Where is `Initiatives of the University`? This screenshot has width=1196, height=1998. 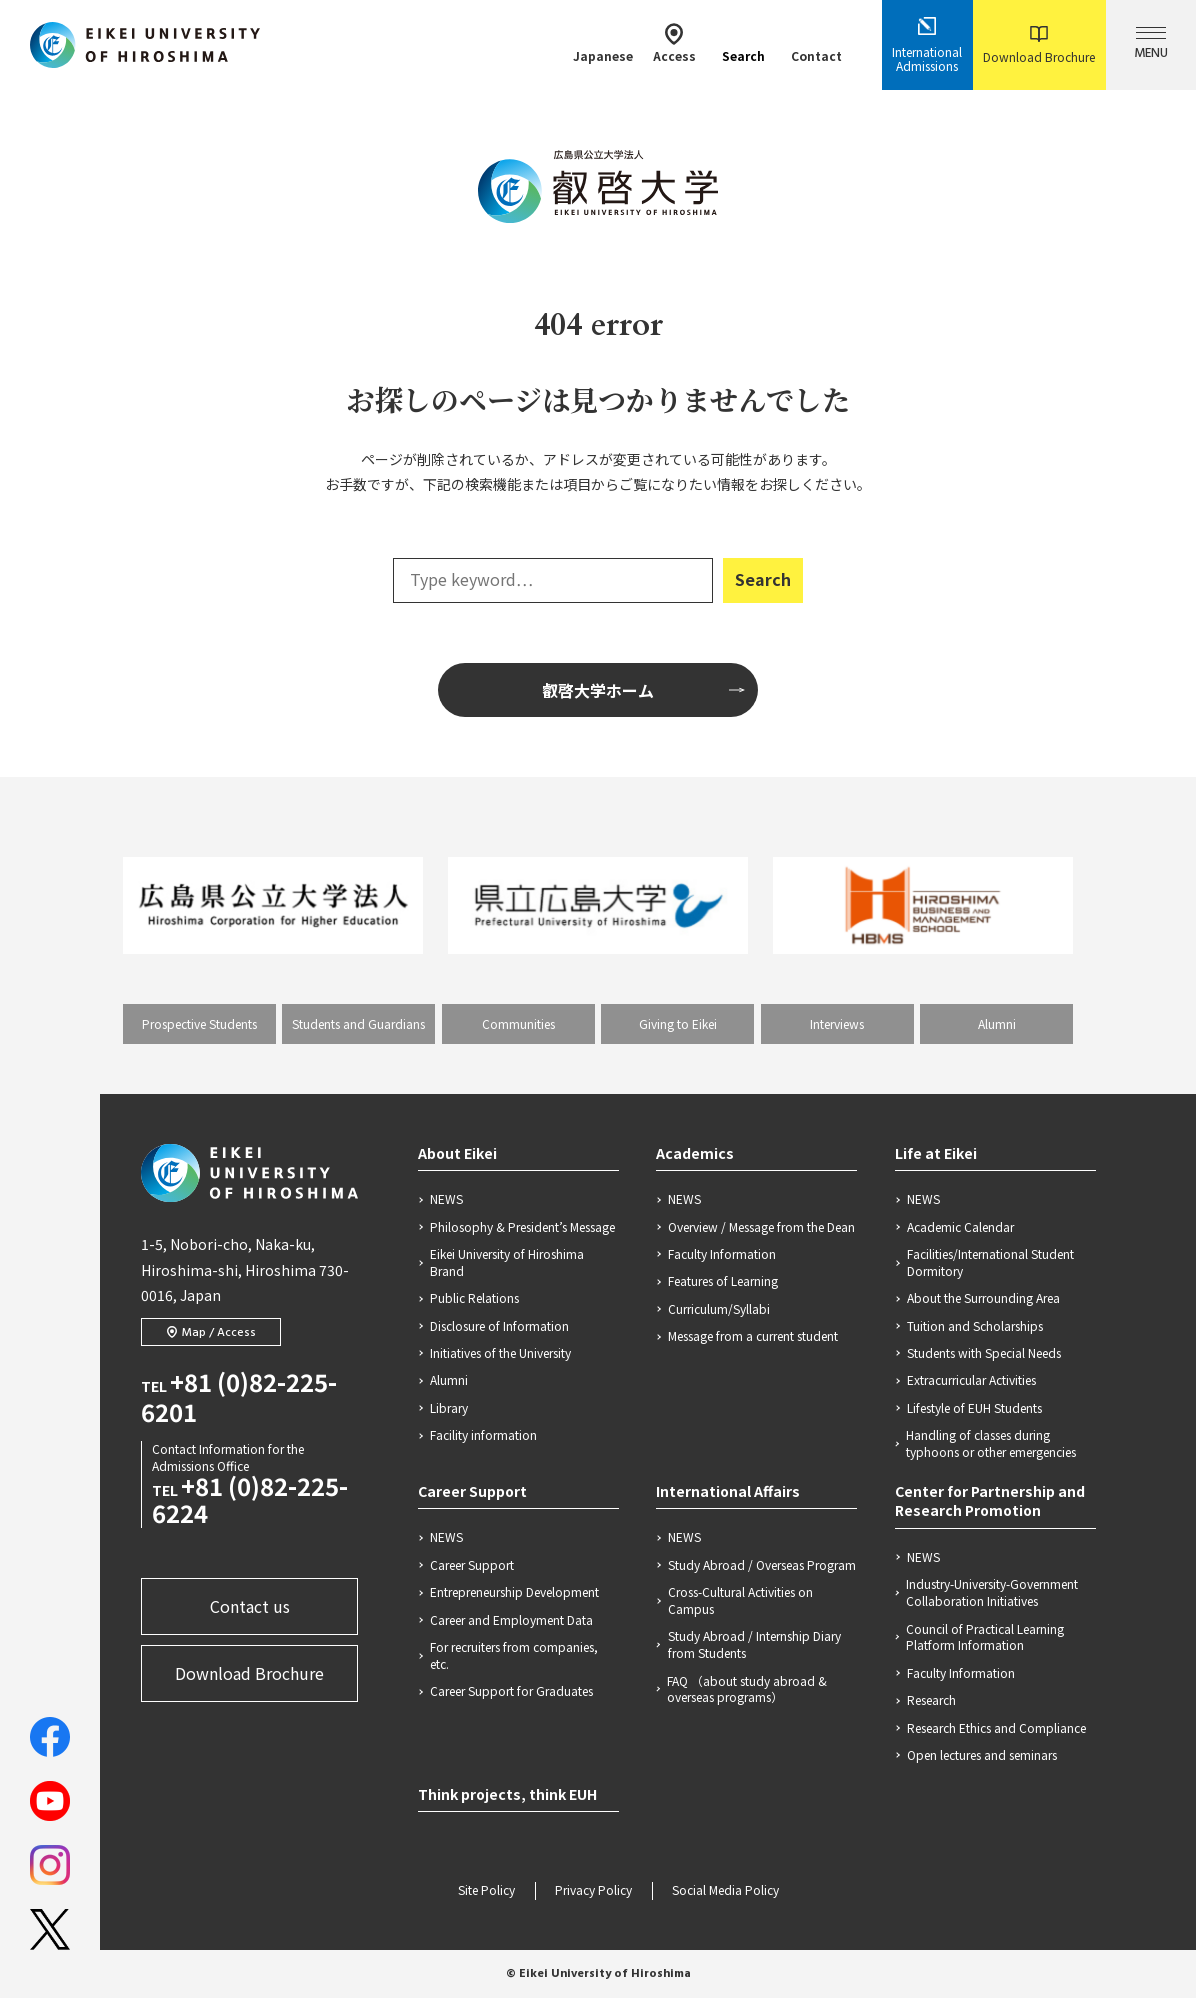 Initiatives of the University is located at coordinates (500, 1353).